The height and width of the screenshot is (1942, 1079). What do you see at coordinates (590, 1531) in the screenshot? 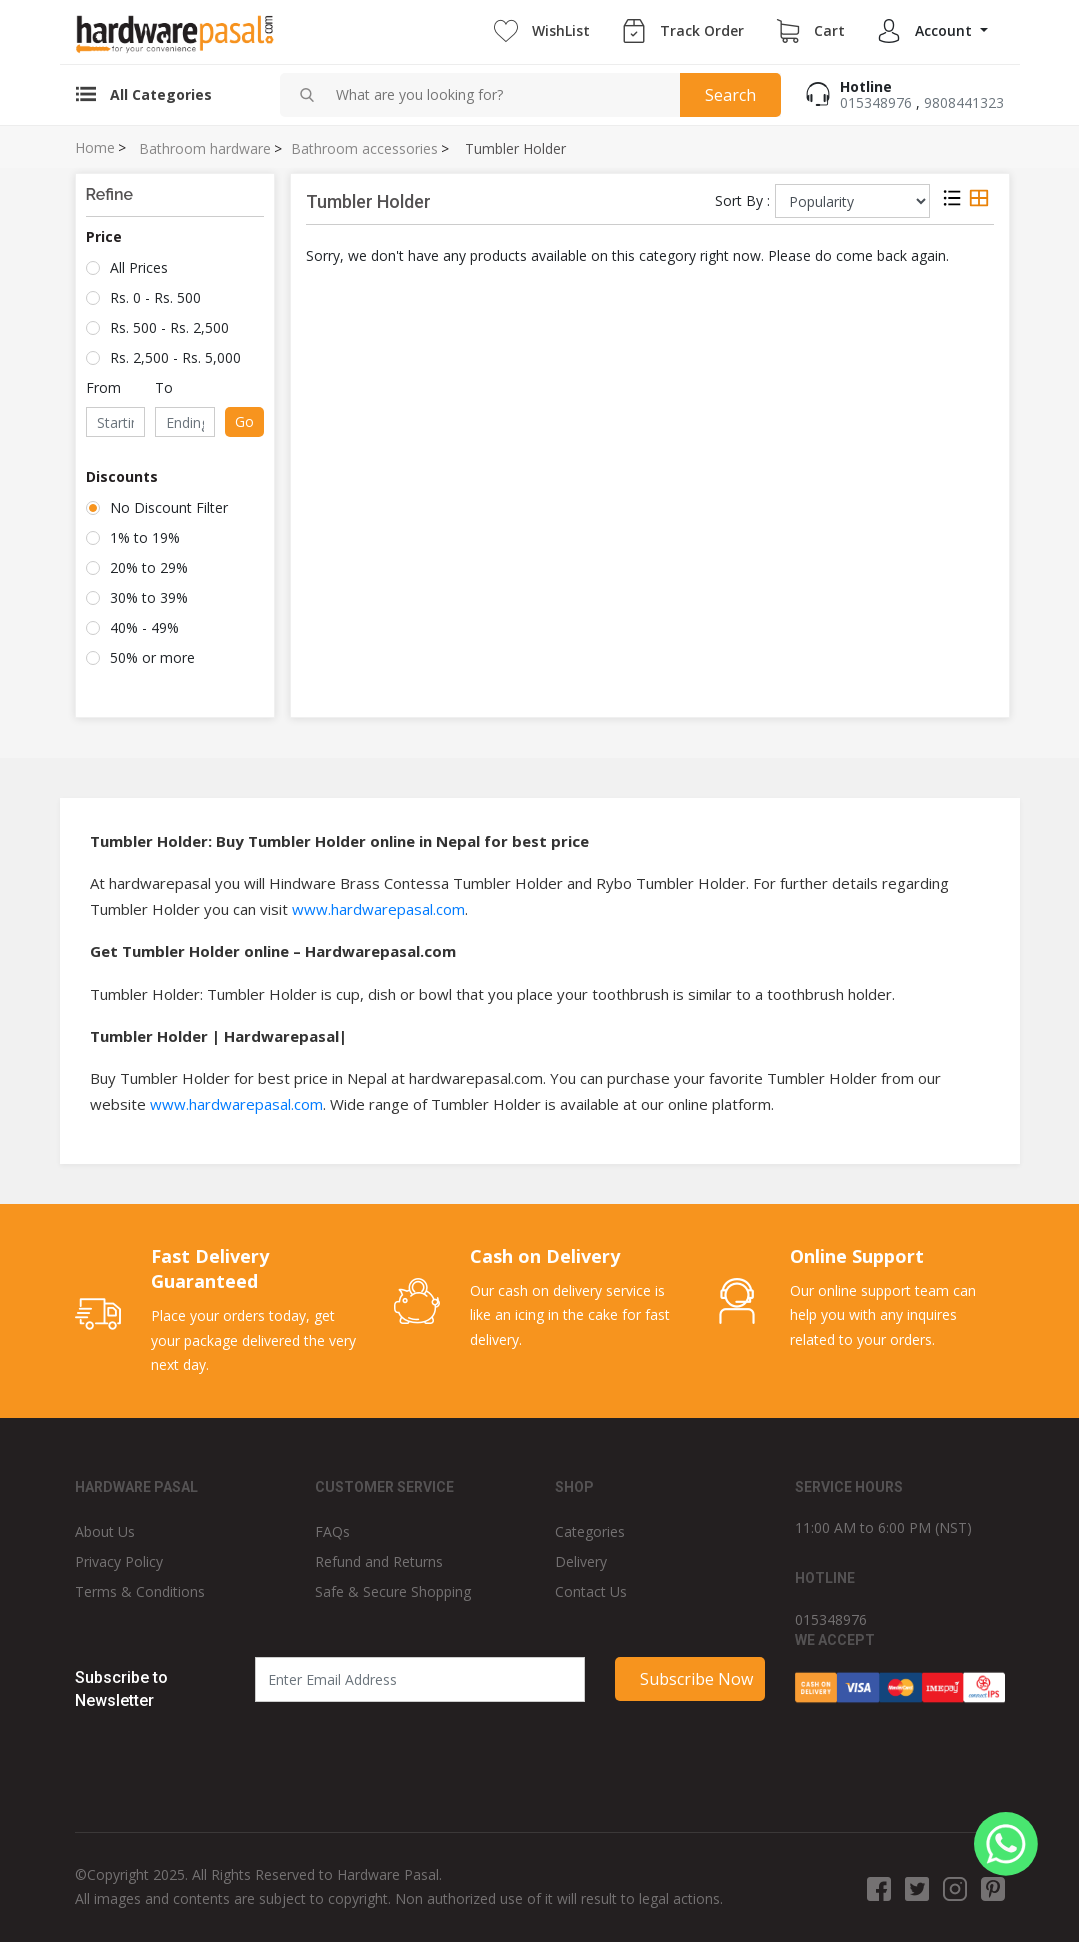
I see `Categories` at bounding box center [590, 1531].